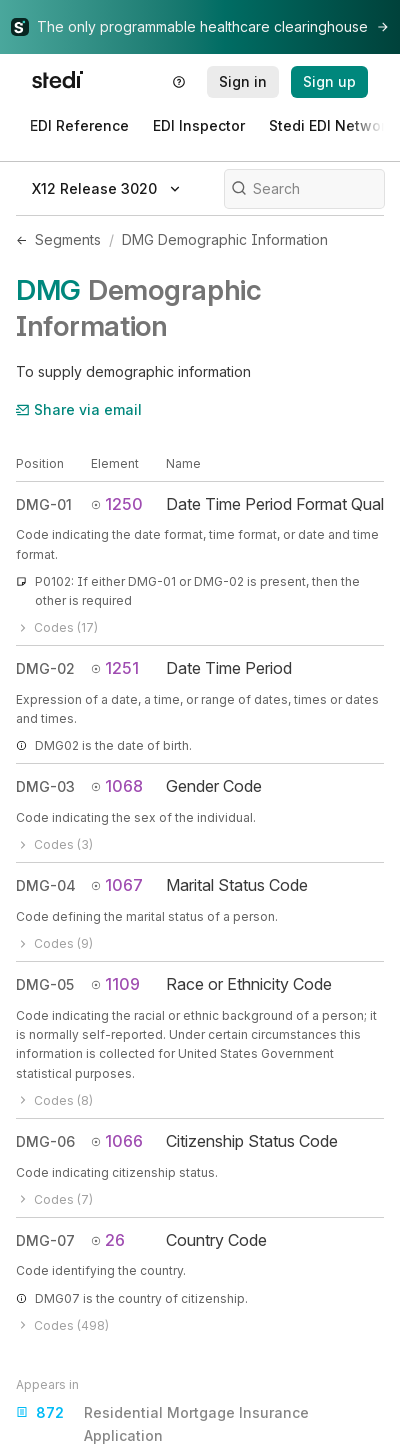 The width and height of the screenshot is (400, 1452). I want to click on 1066, so click(117, 1141).